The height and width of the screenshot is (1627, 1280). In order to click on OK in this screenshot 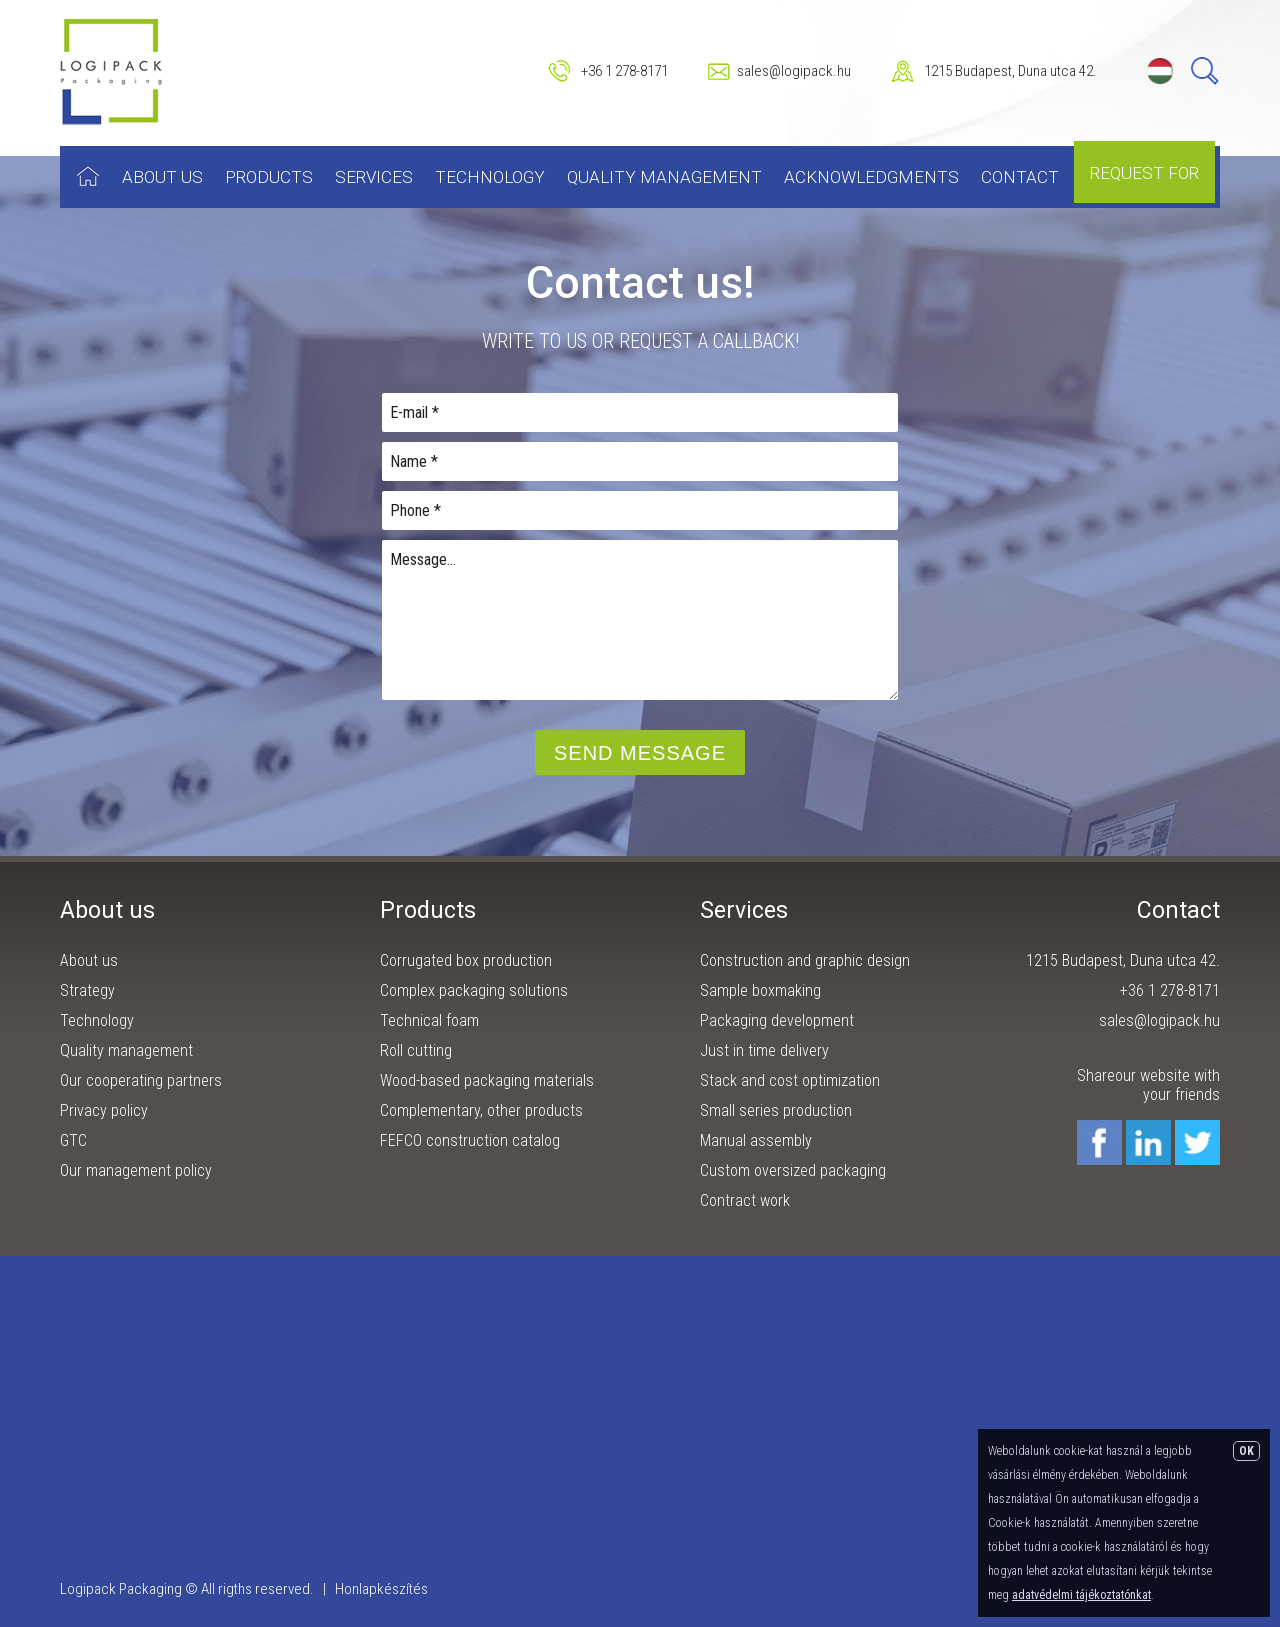, I will do `click(1246, 1451)`.